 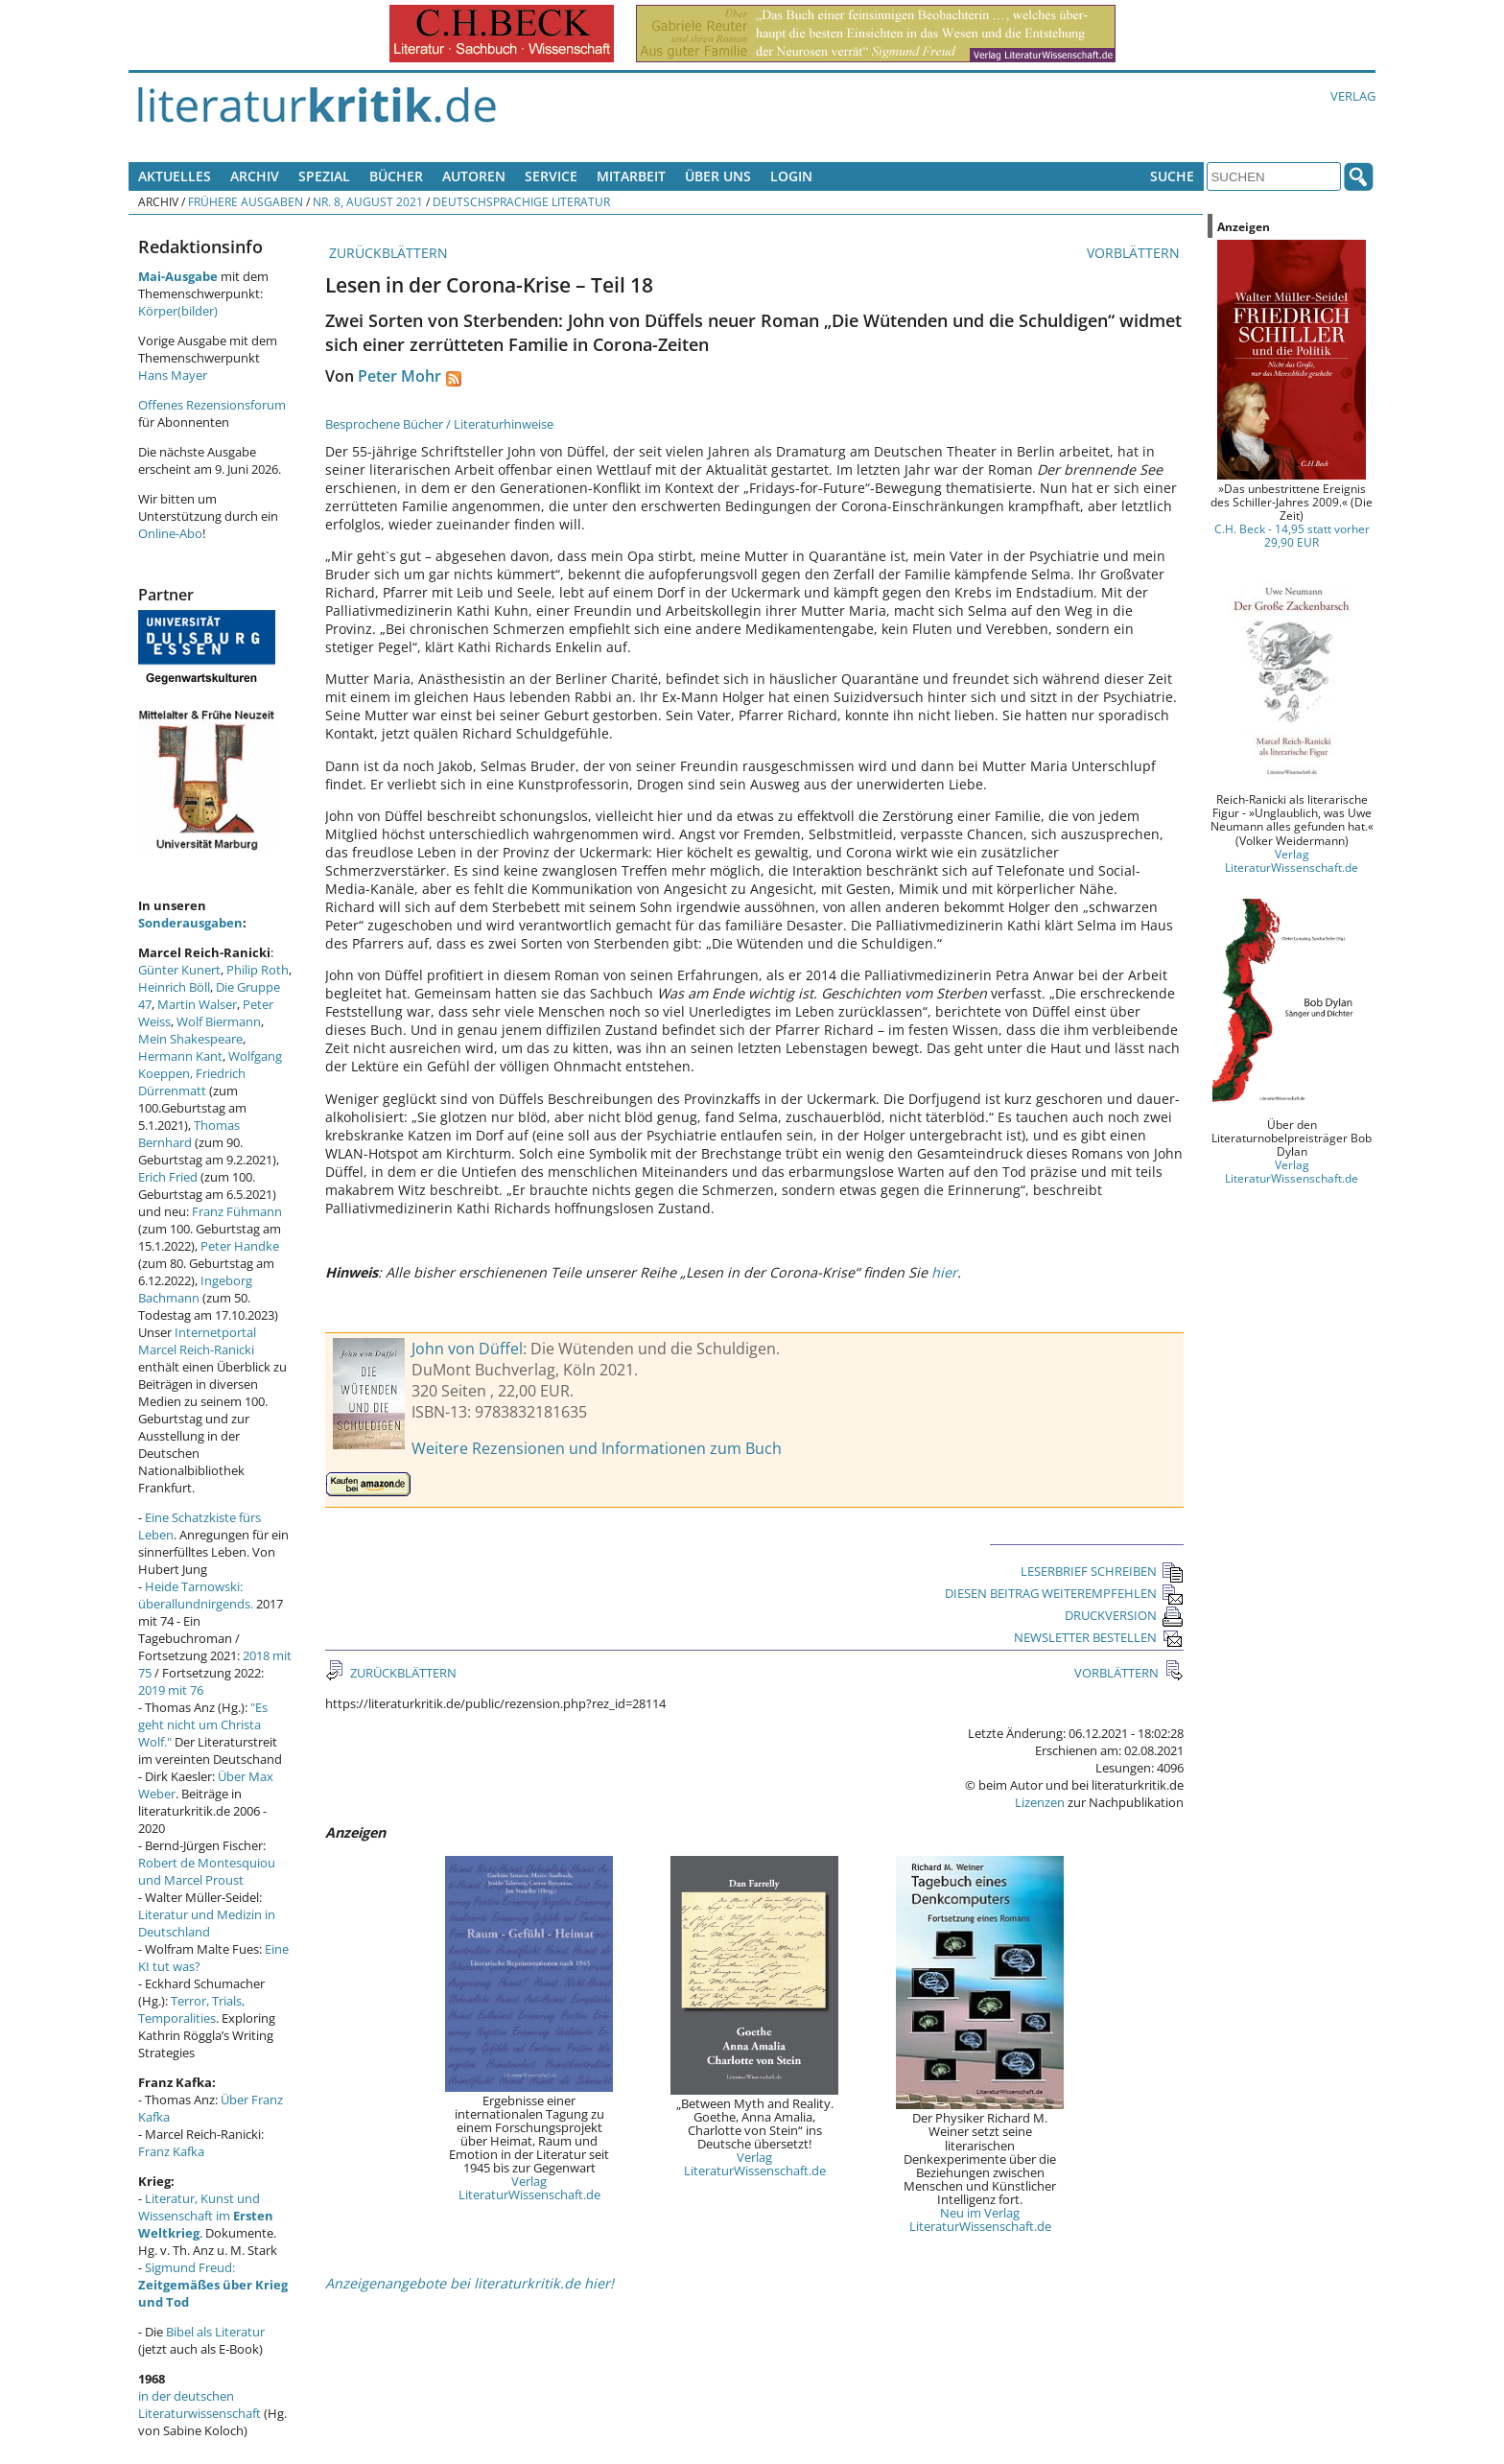 What do you see at coordinates (368, 201) in the screenshot?
I see `Nr. 8, August 2021` at bounding box center [368, 201].